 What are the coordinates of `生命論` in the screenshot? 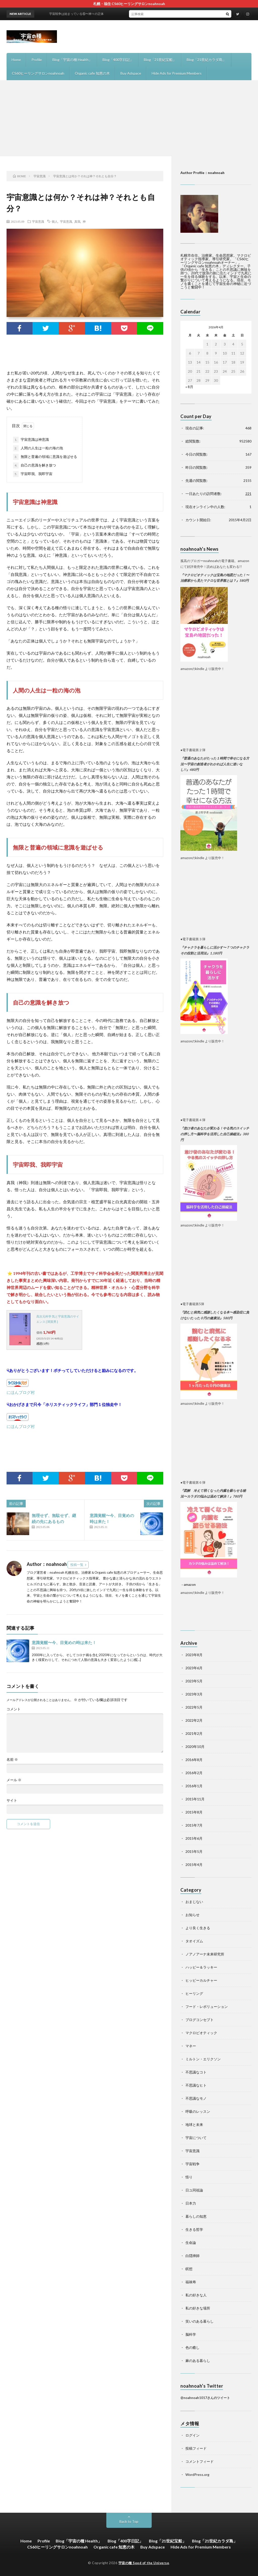 It's located at (190, 2242).